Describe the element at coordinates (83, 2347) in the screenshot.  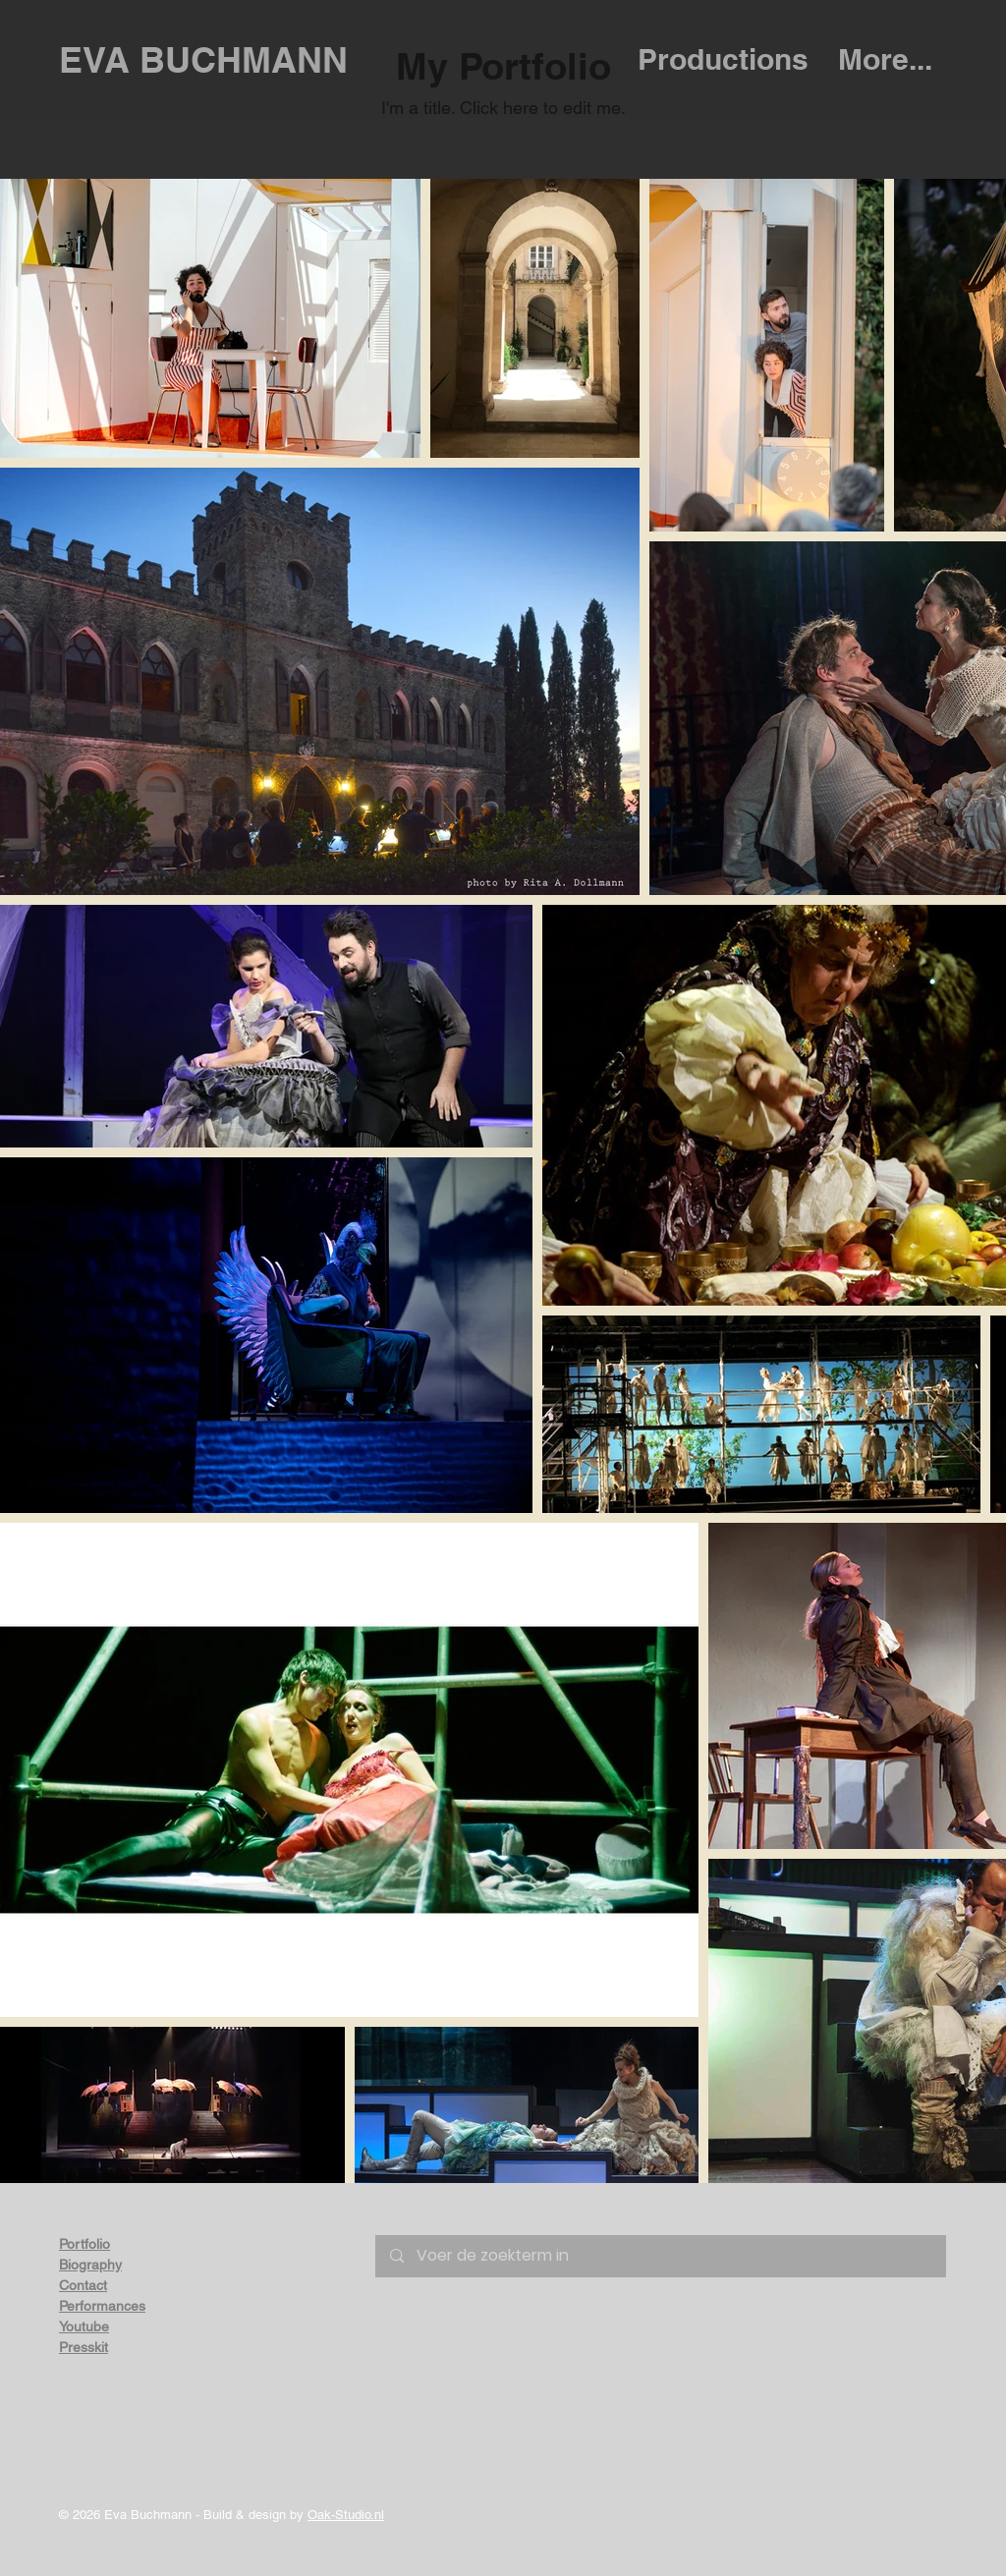
I see `Presskit` at that location.